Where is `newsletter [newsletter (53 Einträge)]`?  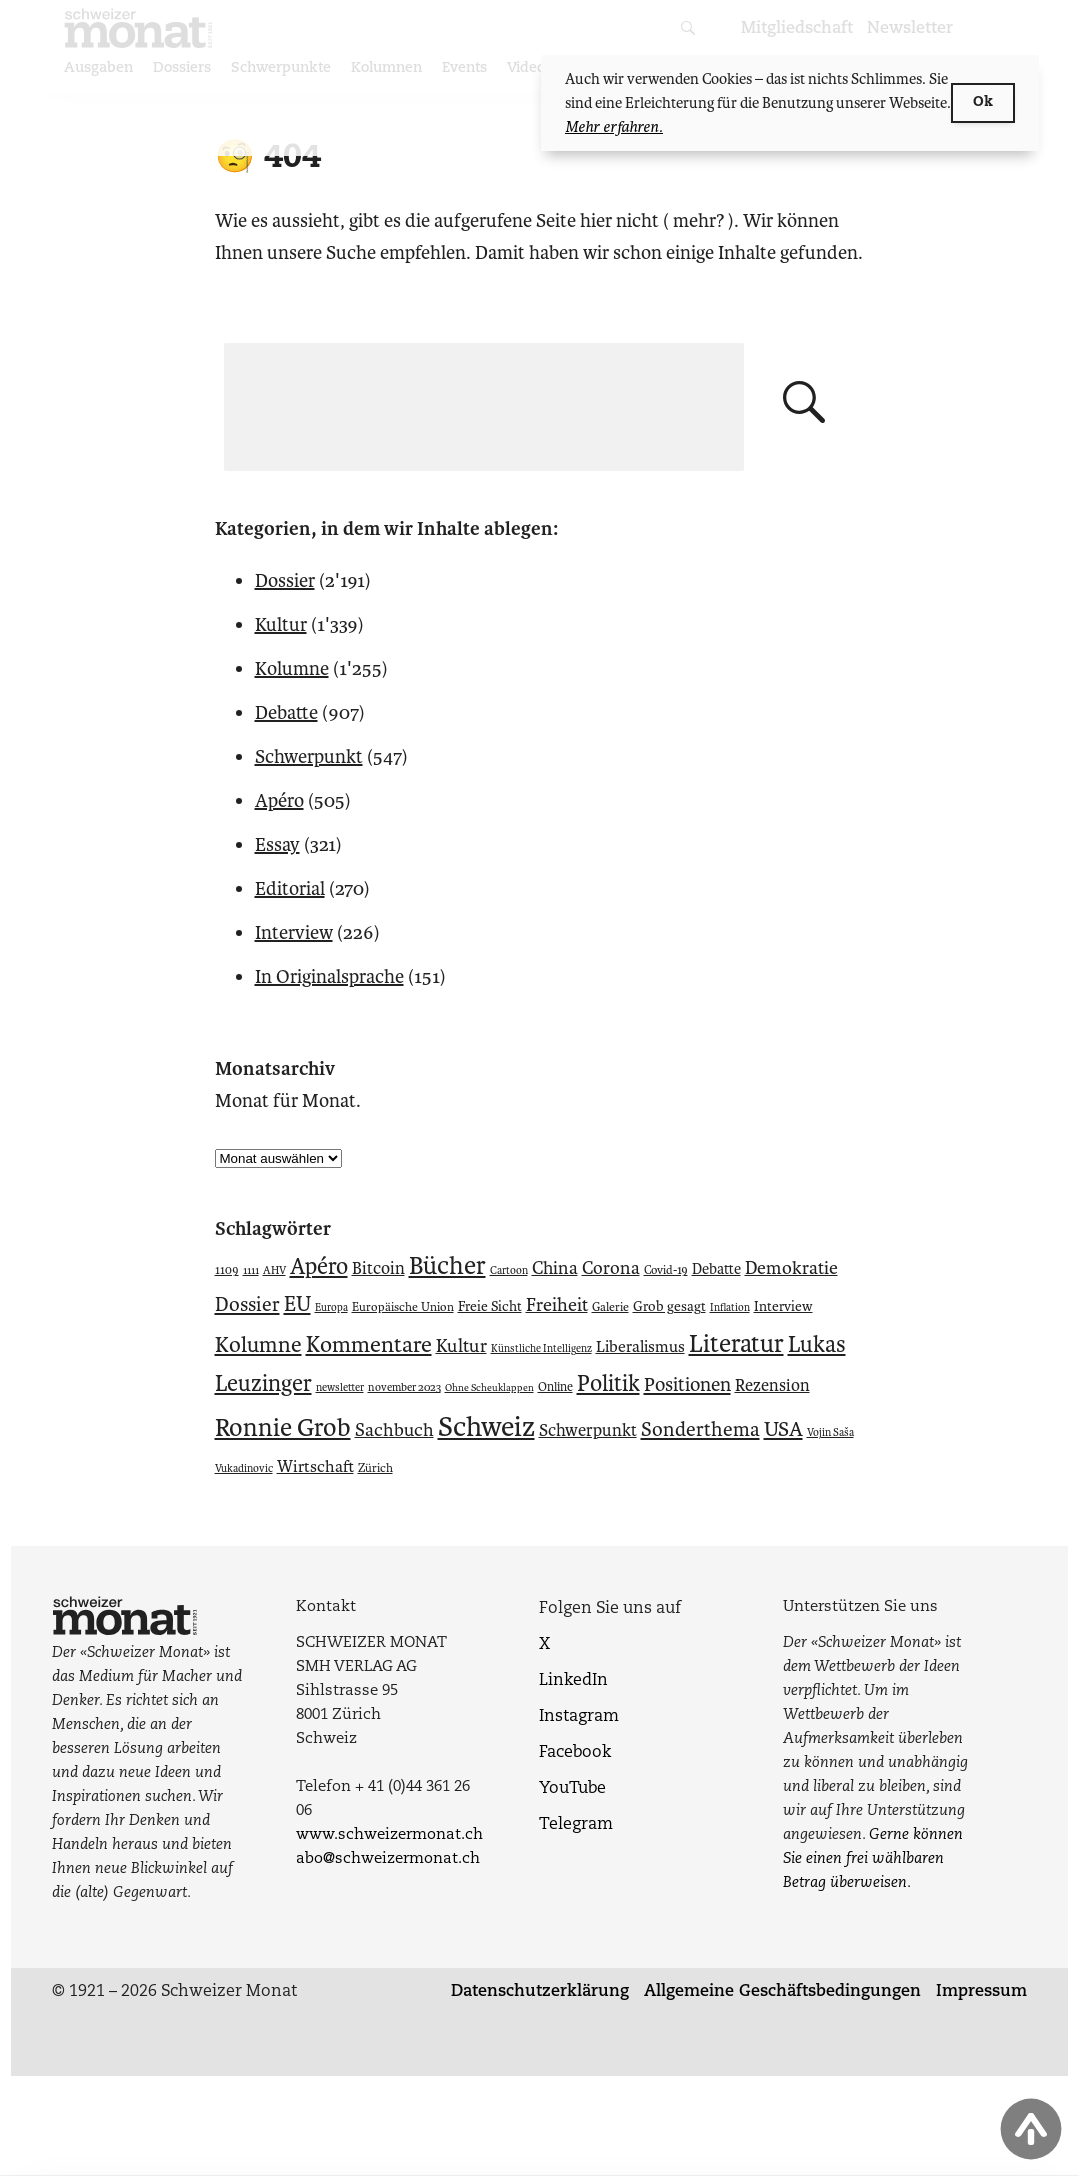
newsletter [newsletter (53 Einträge)] is located at coordinates (340, 1387).